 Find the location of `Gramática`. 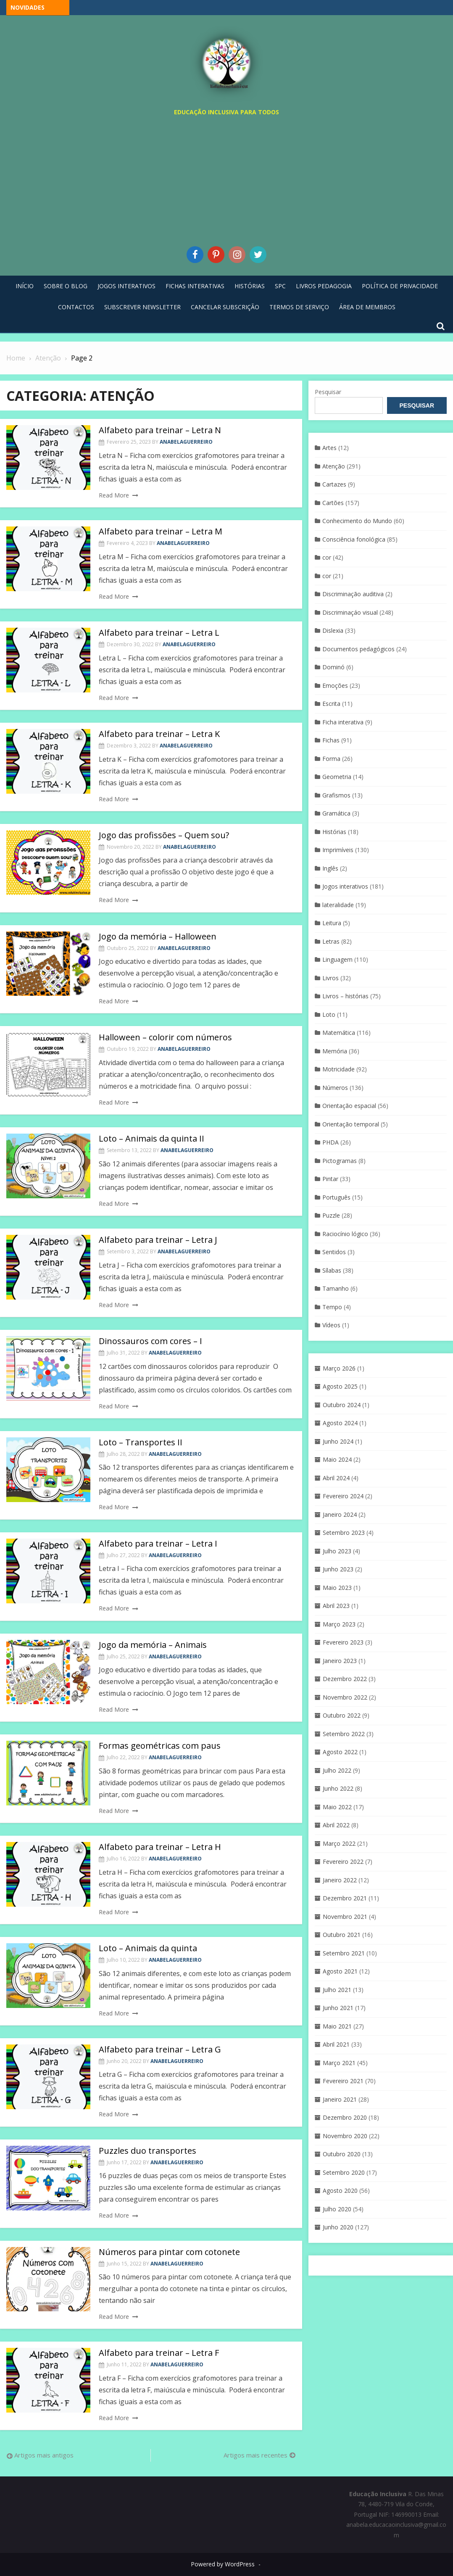

Gramática is located at coordinates (336, 813).